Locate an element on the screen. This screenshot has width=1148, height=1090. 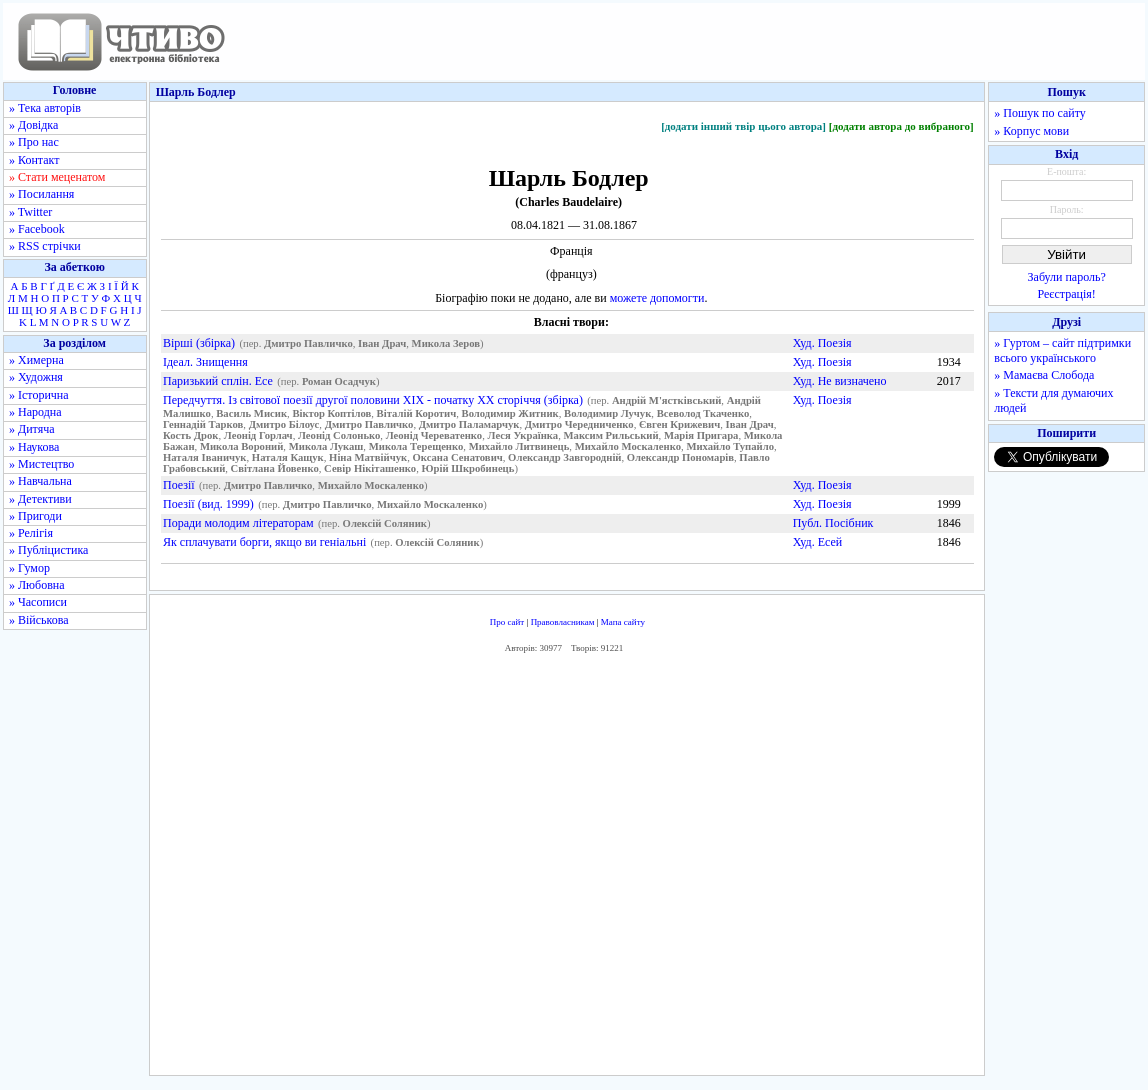
» Художня is located at coordinates (36, 377).